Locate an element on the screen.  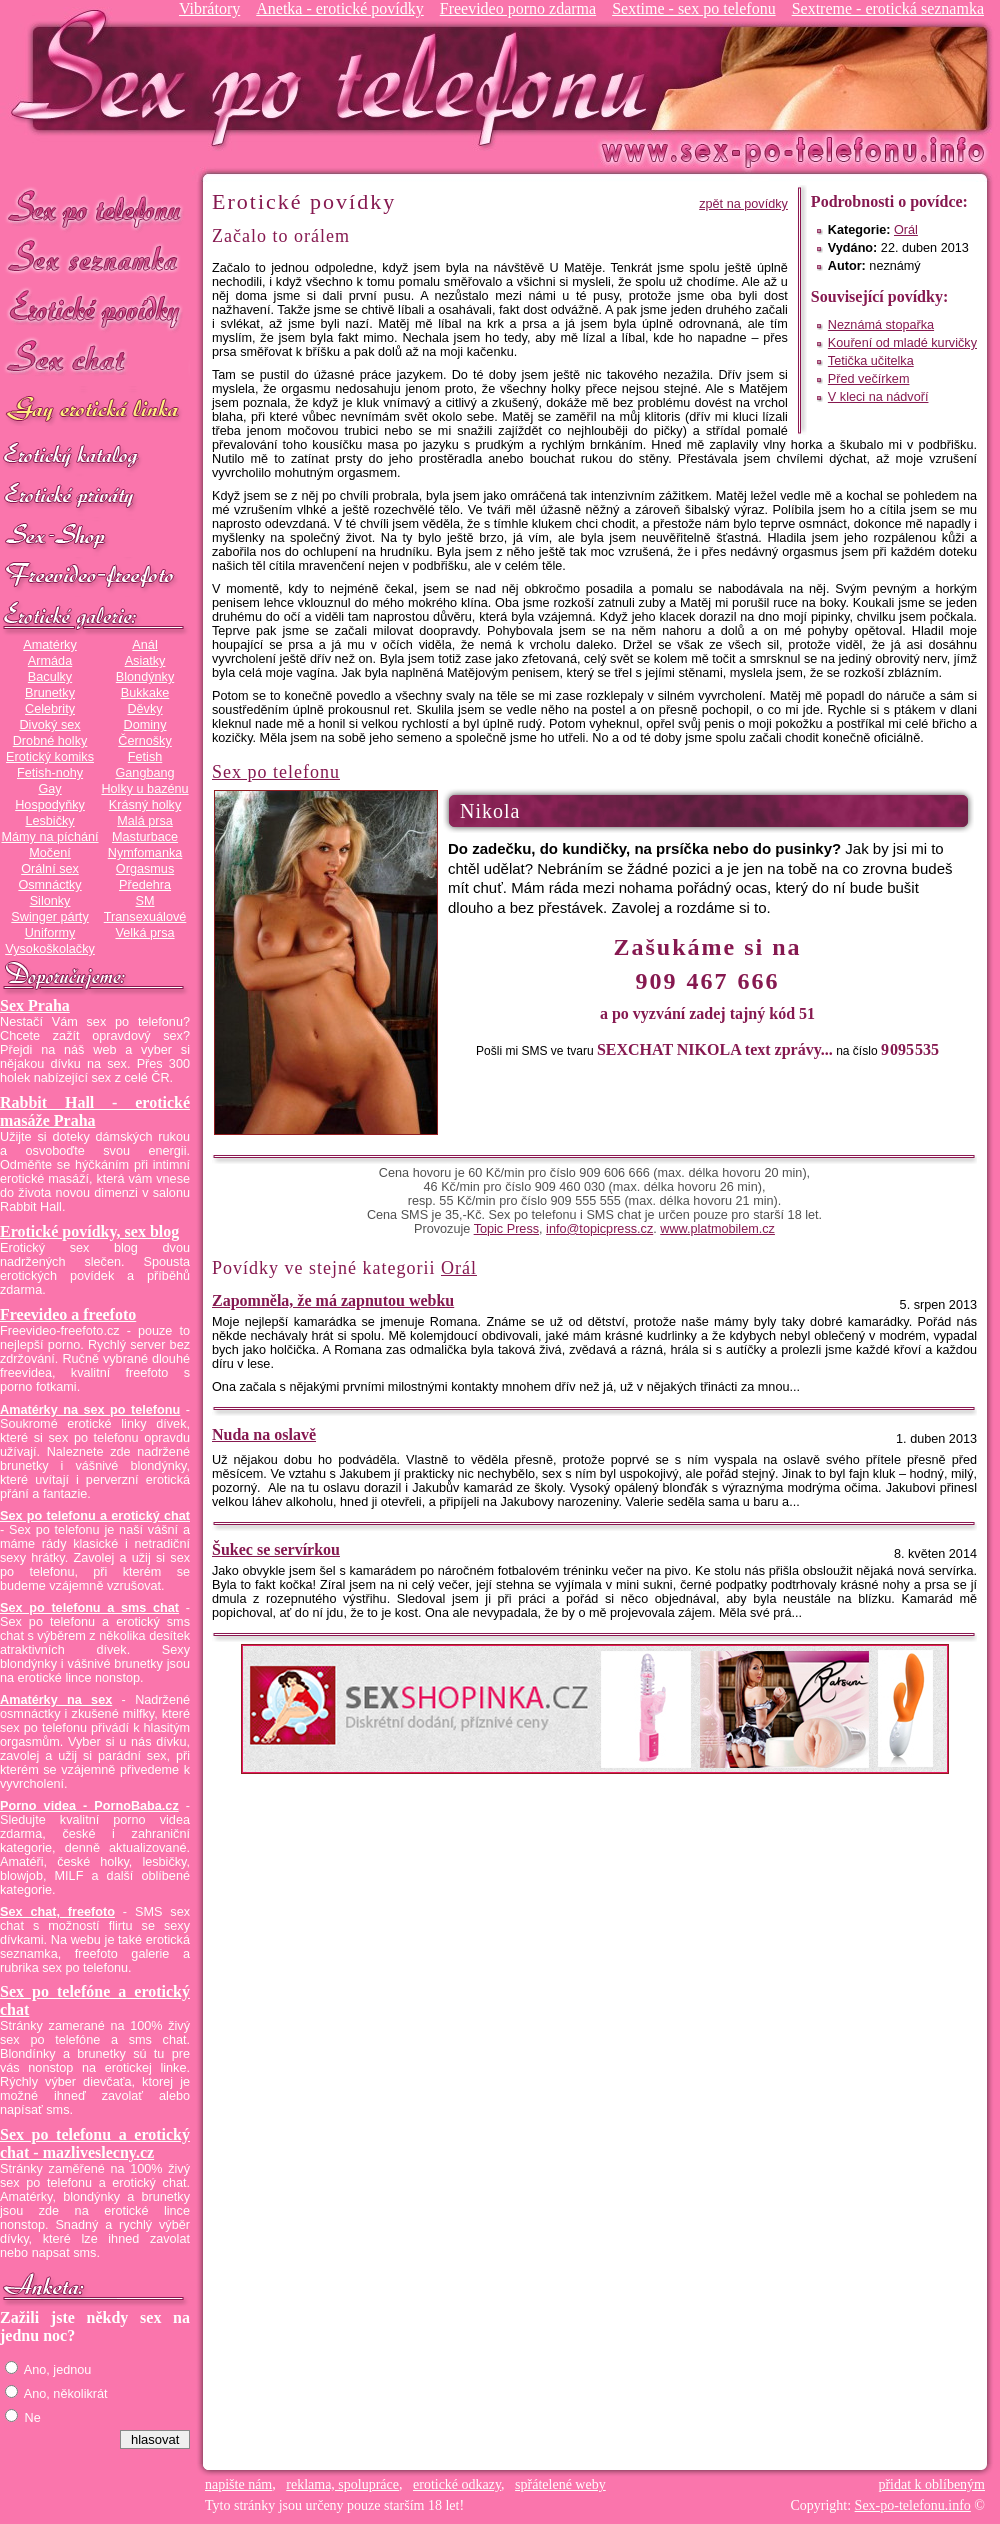
Mámy na píchání is located at coordinates (49, 837).